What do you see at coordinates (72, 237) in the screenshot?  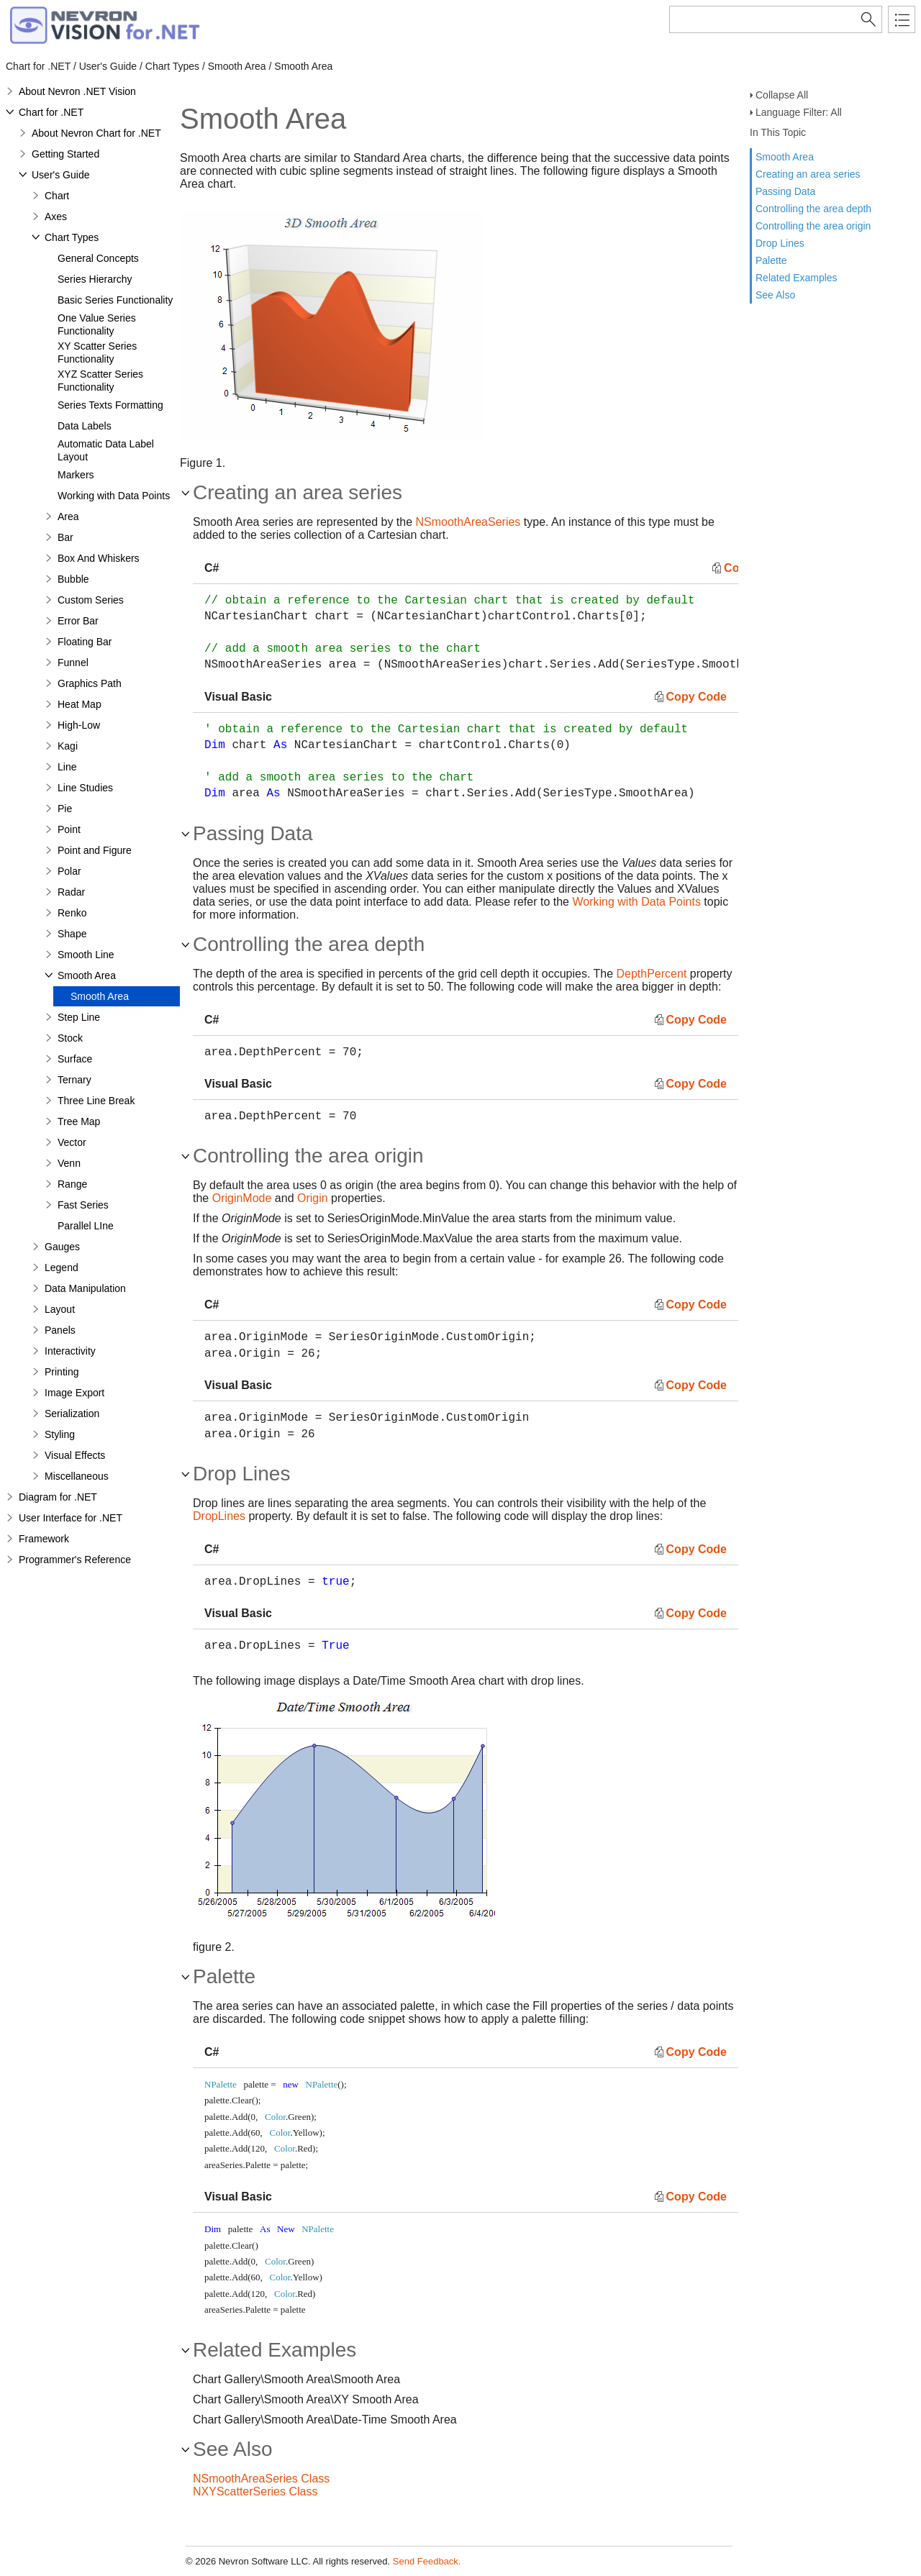 I see `Chart Types` at bounding box center [72, 237].